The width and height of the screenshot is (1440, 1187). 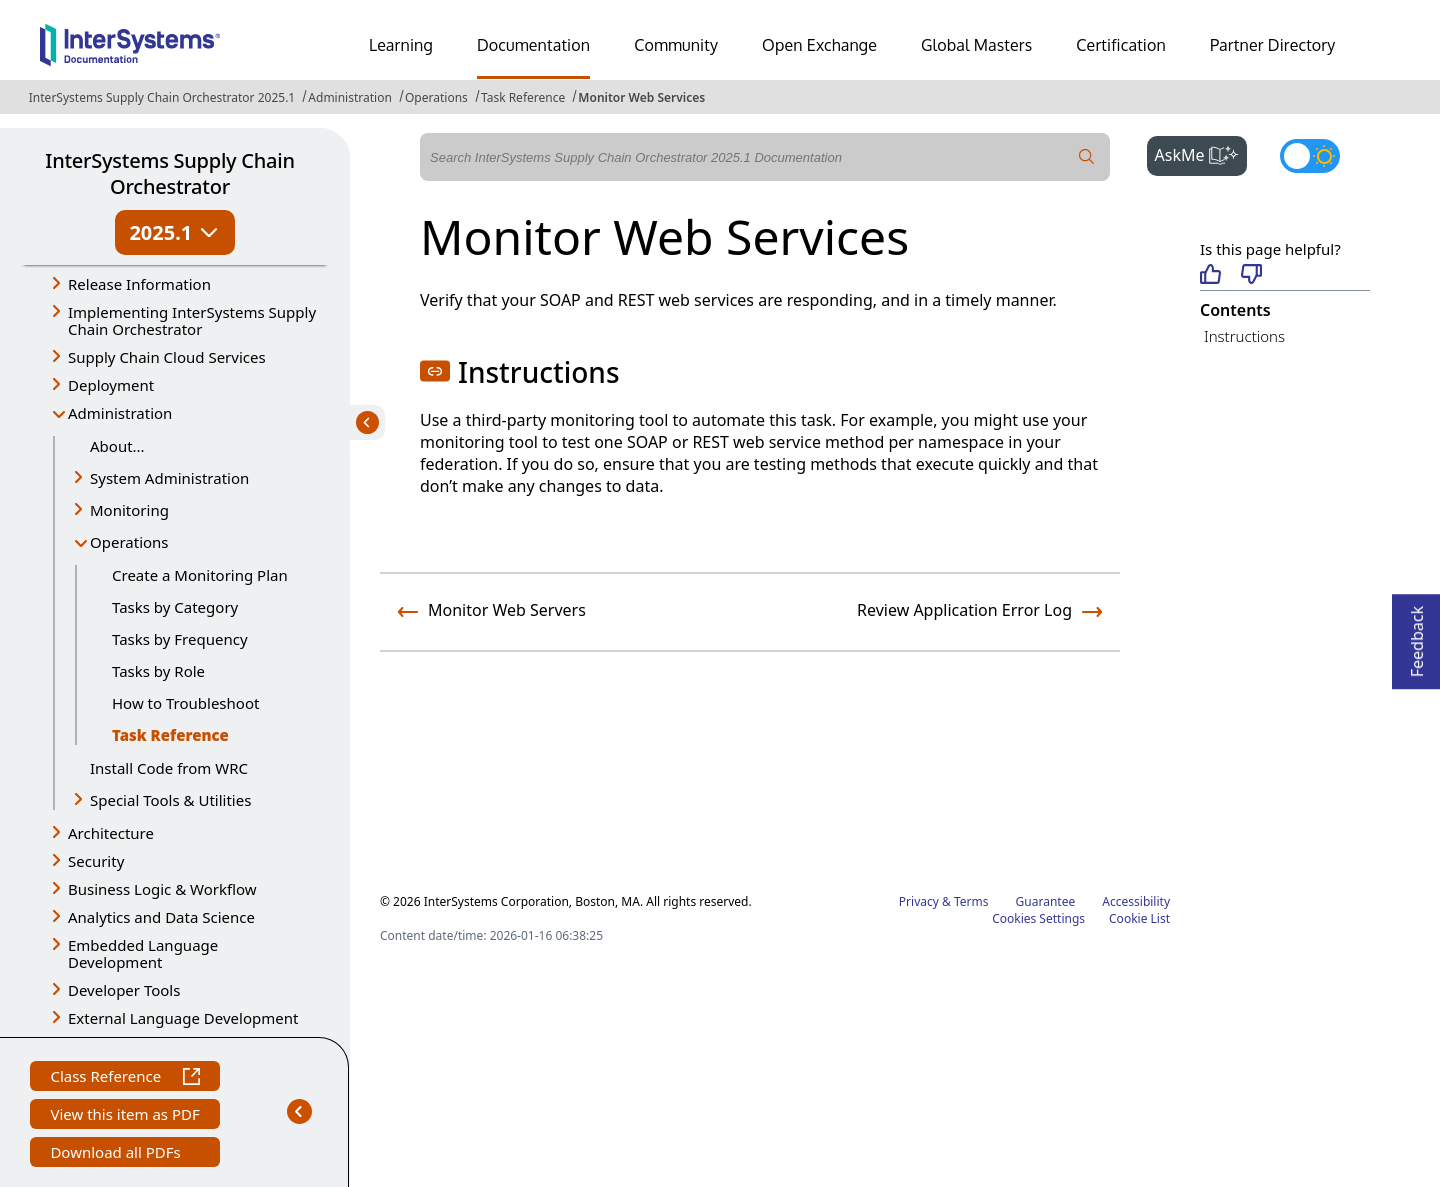 What do you see at coordinates (1244, 336) in the screenshot?
I see `Instructions` at bounding box center [1244, 336].